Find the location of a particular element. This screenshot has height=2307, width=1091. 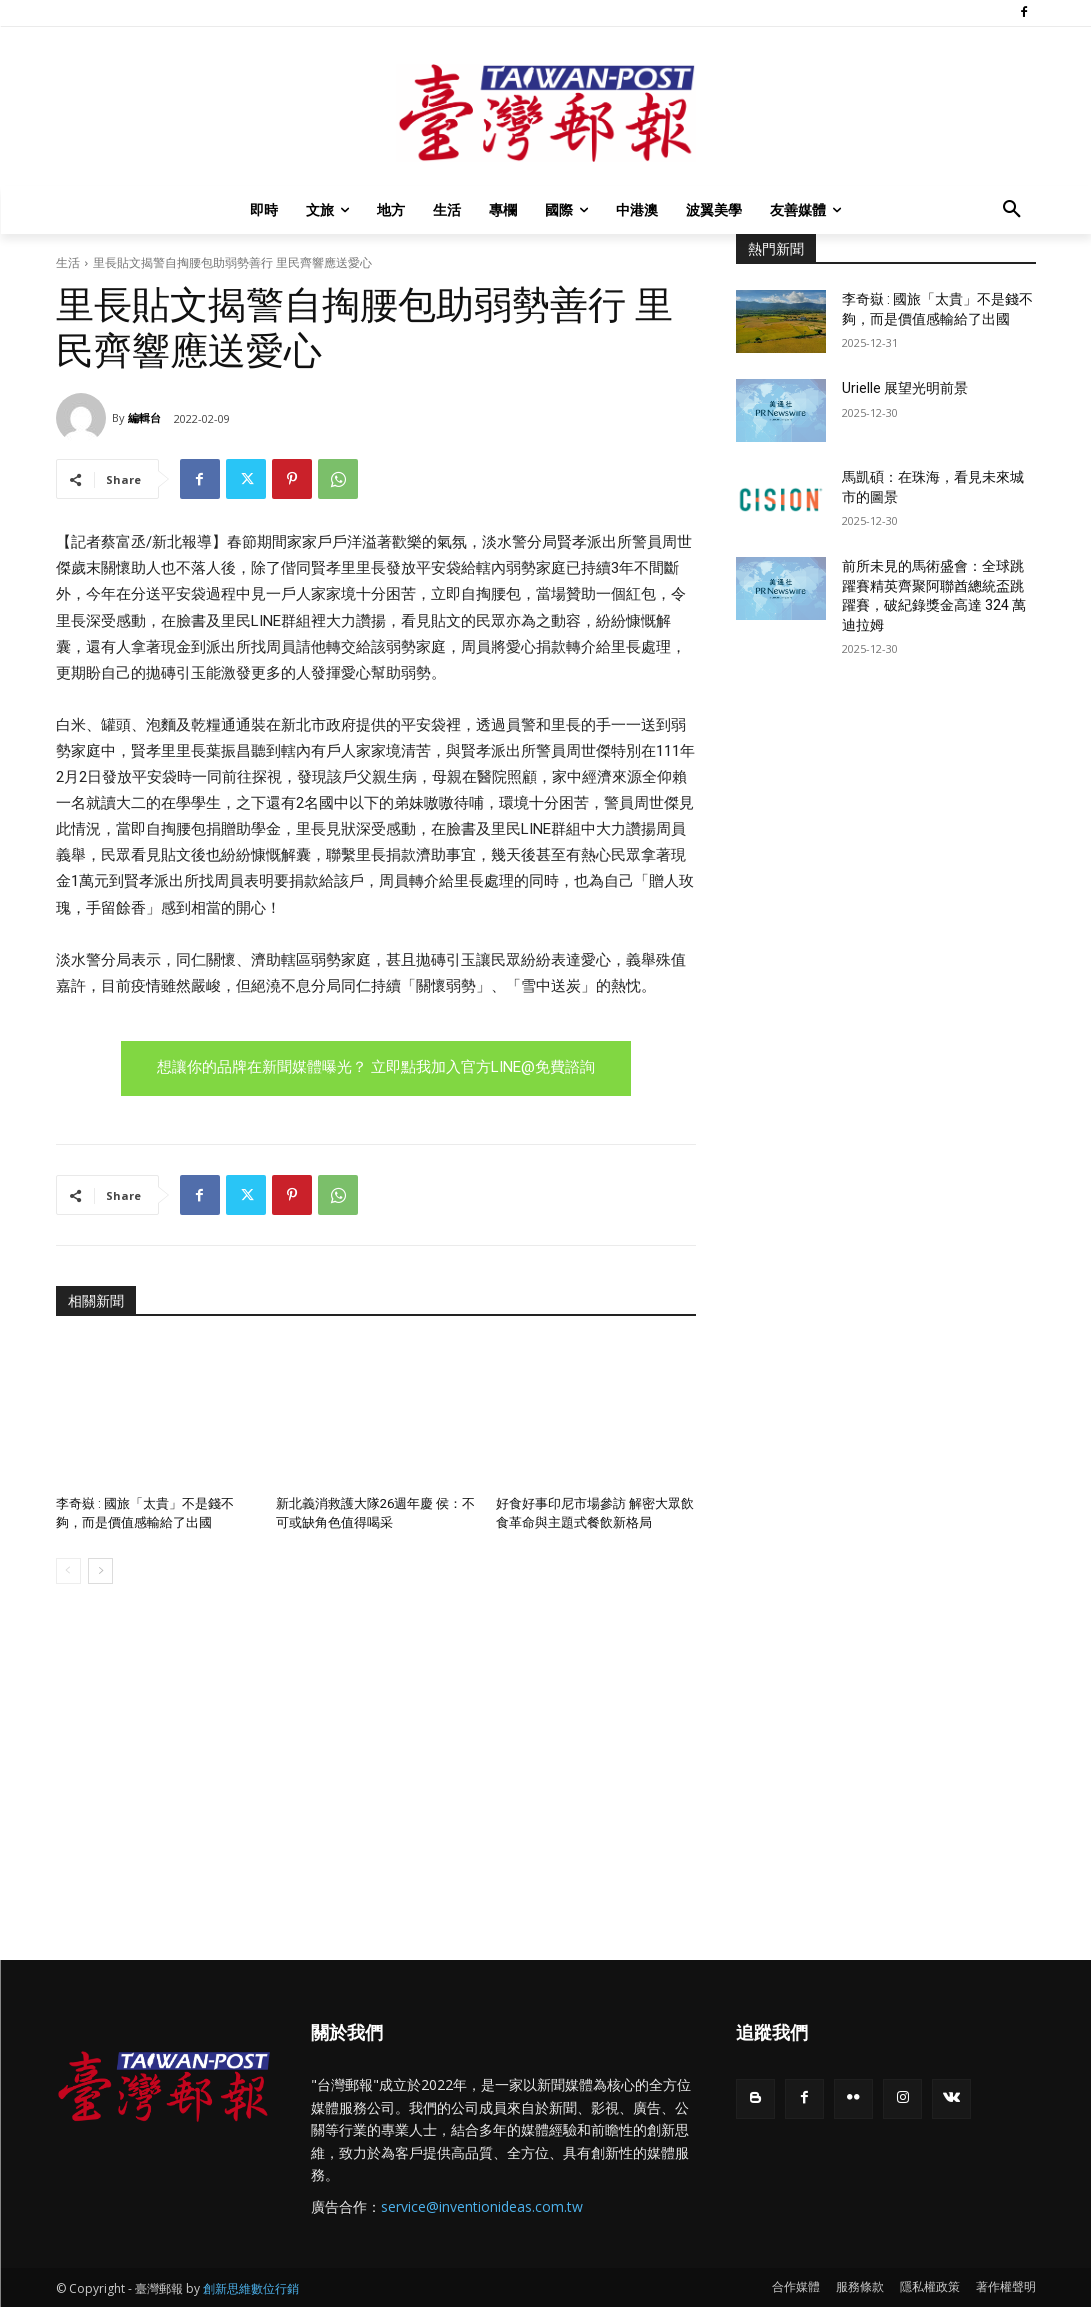

[next-page] is located at coordinates (100, 1571).